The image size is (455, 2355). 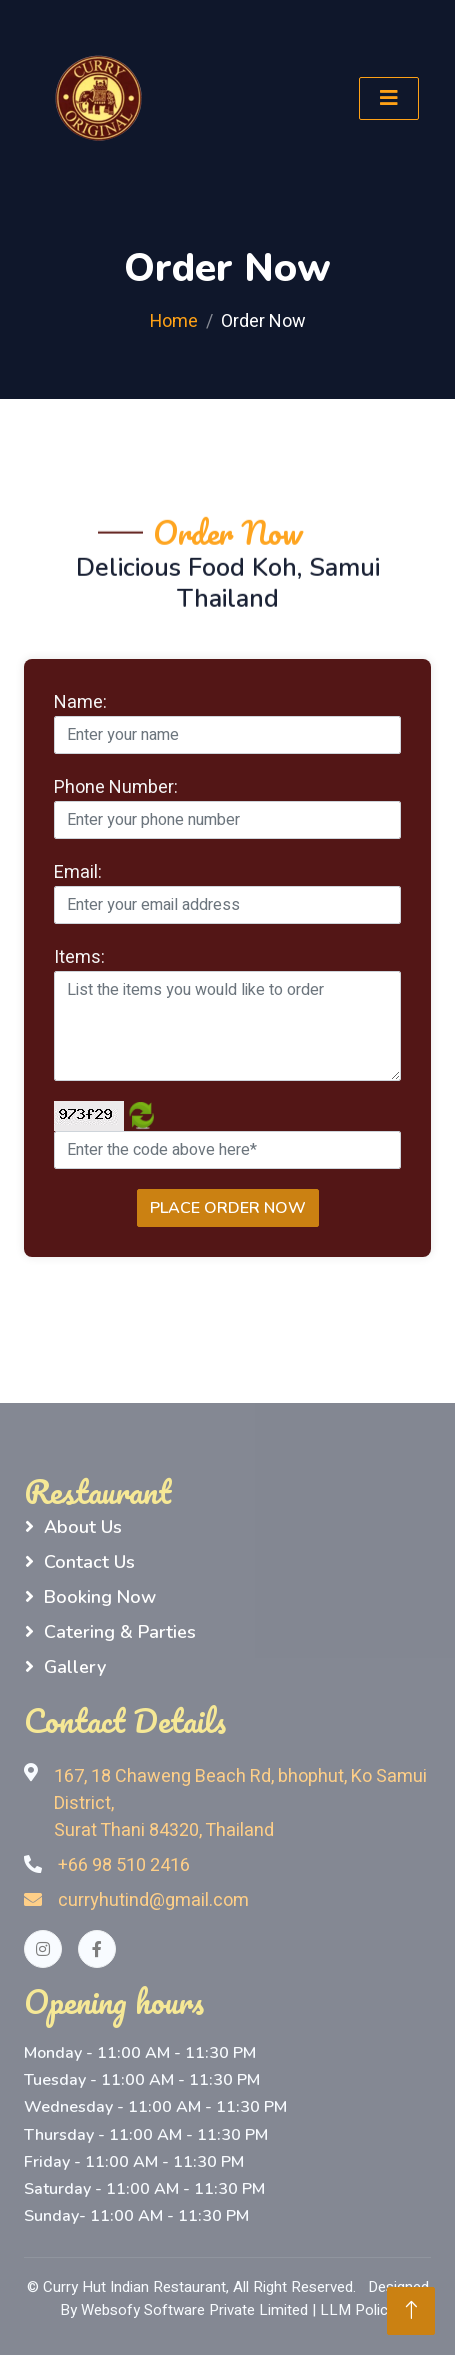 I want to click on Place Order Now, so click(x=228, y=1208).